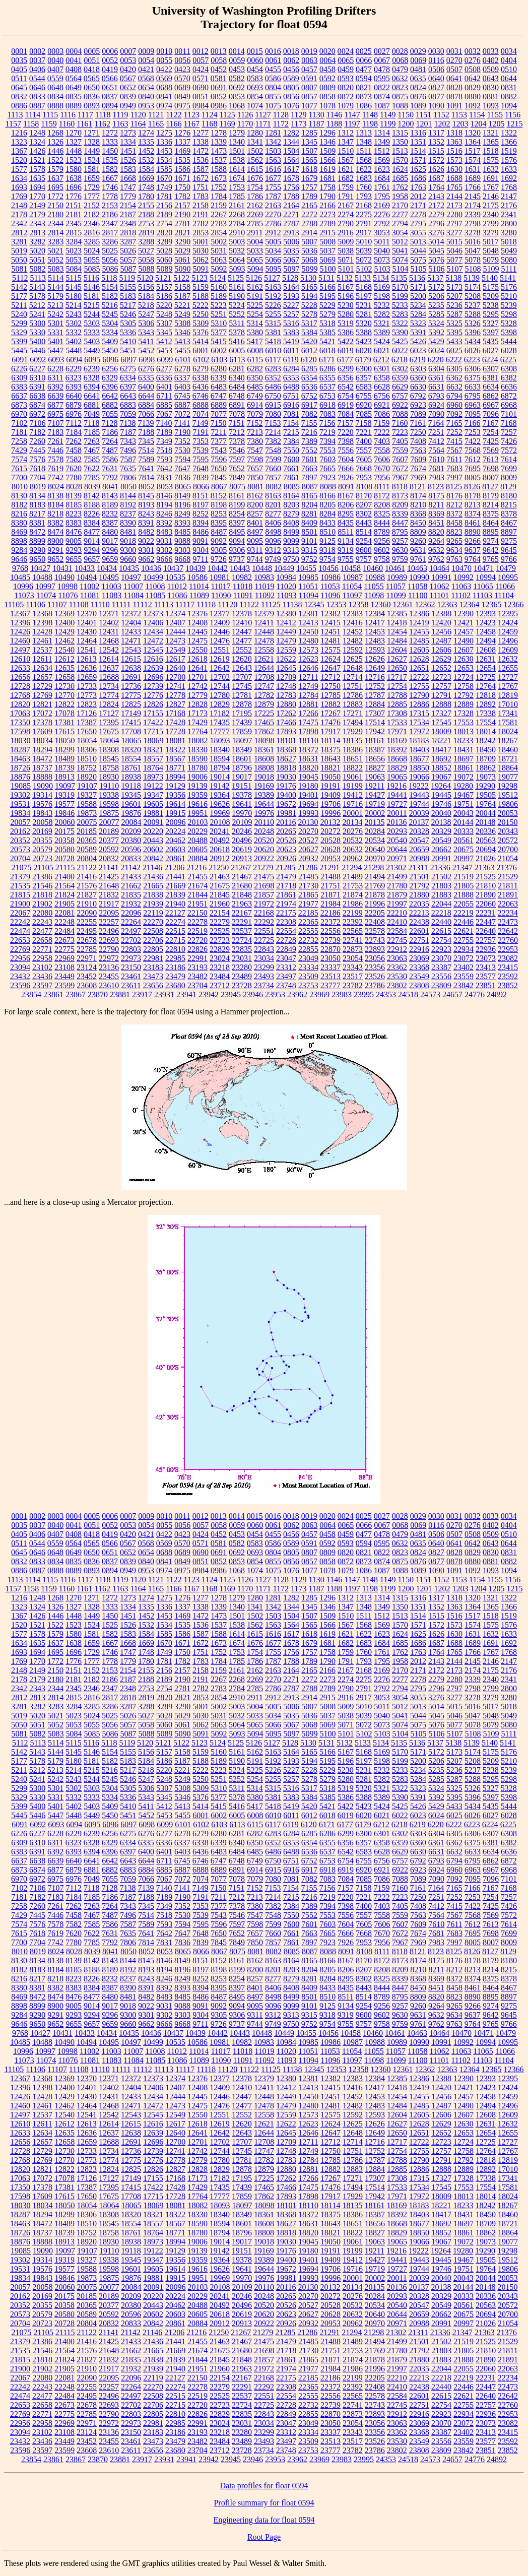 This screenshot has height=2576, width=528. Describe the element at coordinates (197, 813) in the screenshot. I see `19951` at that location.